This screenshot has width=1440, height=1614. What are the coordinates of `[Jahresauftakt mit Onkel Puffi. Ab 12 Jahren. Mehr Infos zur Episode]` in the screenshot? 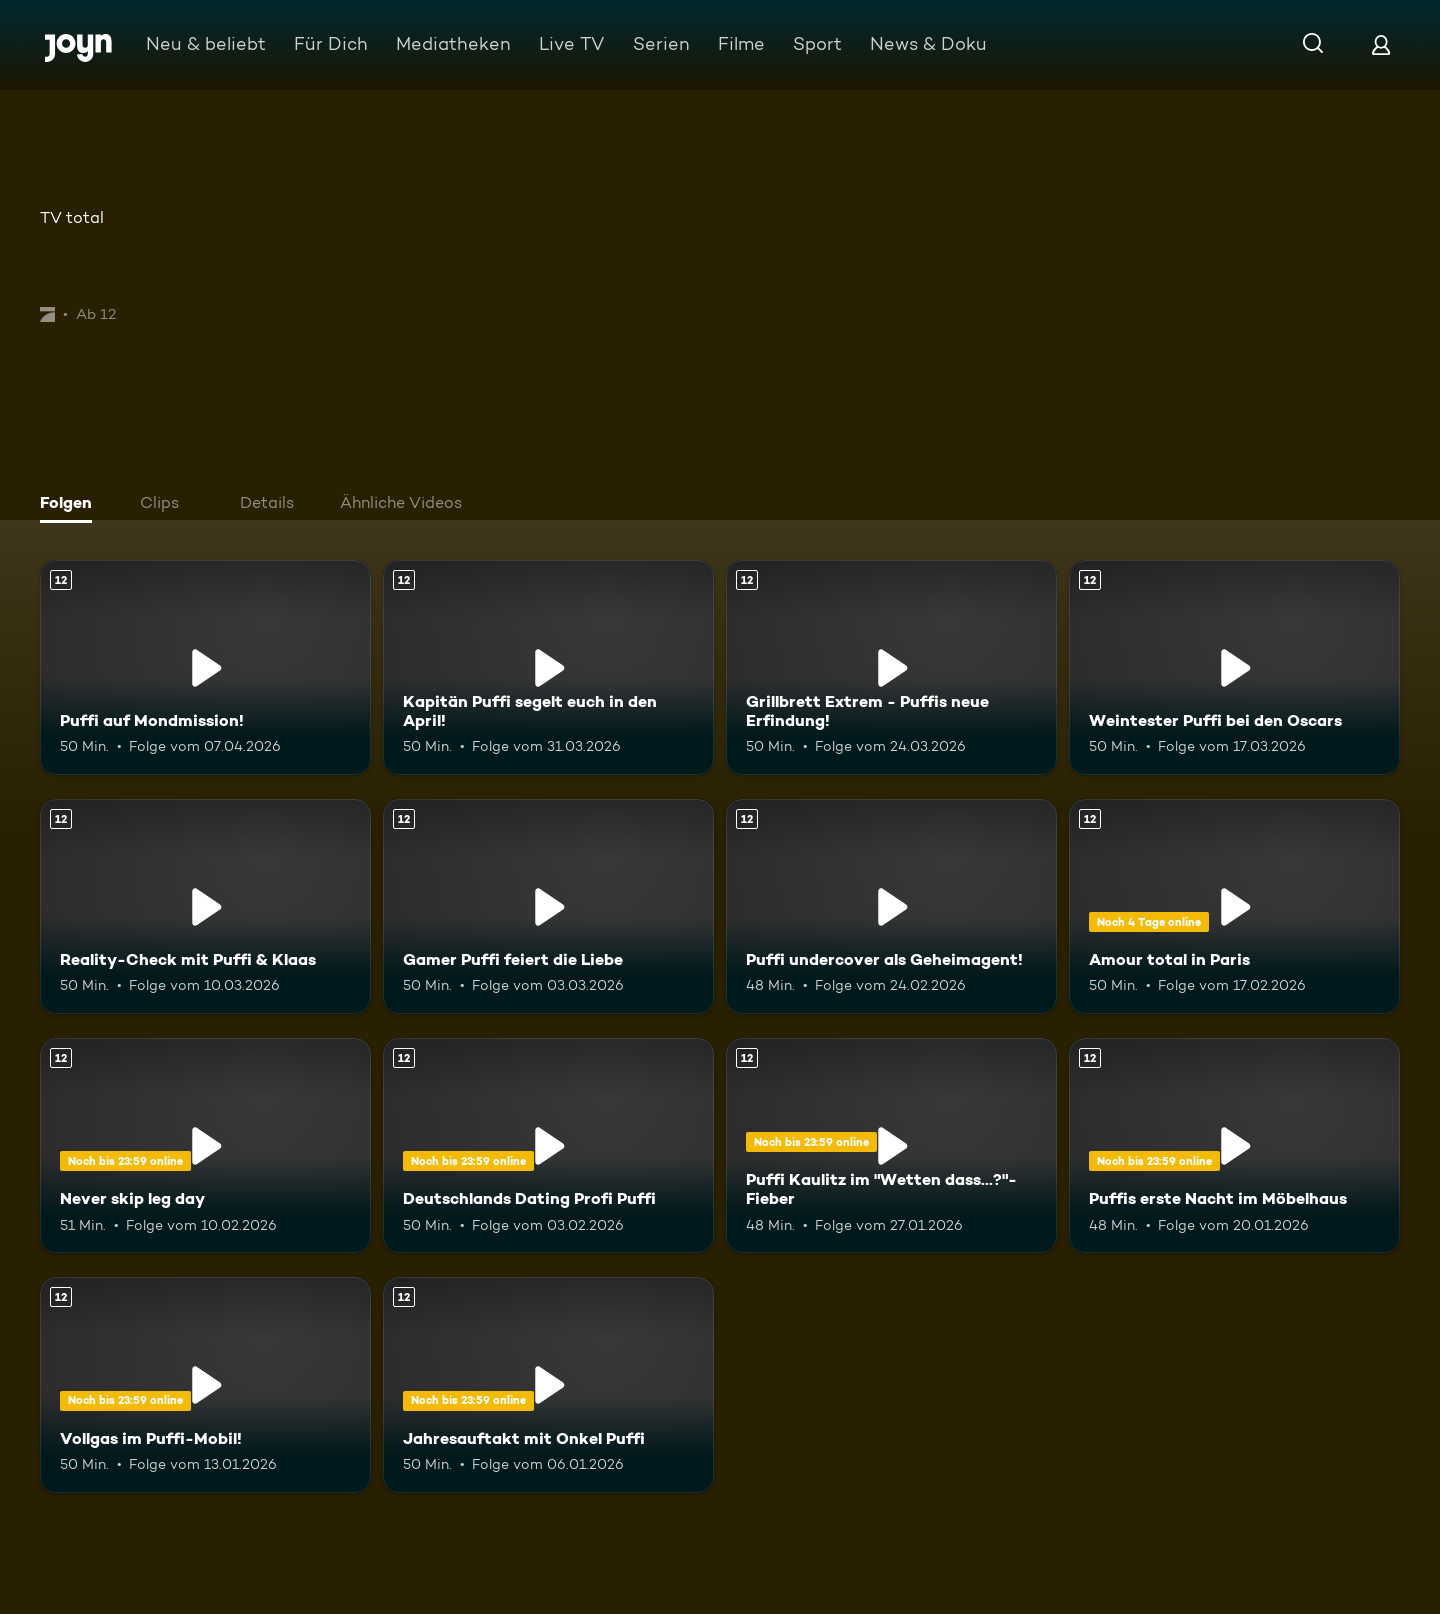 It's located at (548, 1384).